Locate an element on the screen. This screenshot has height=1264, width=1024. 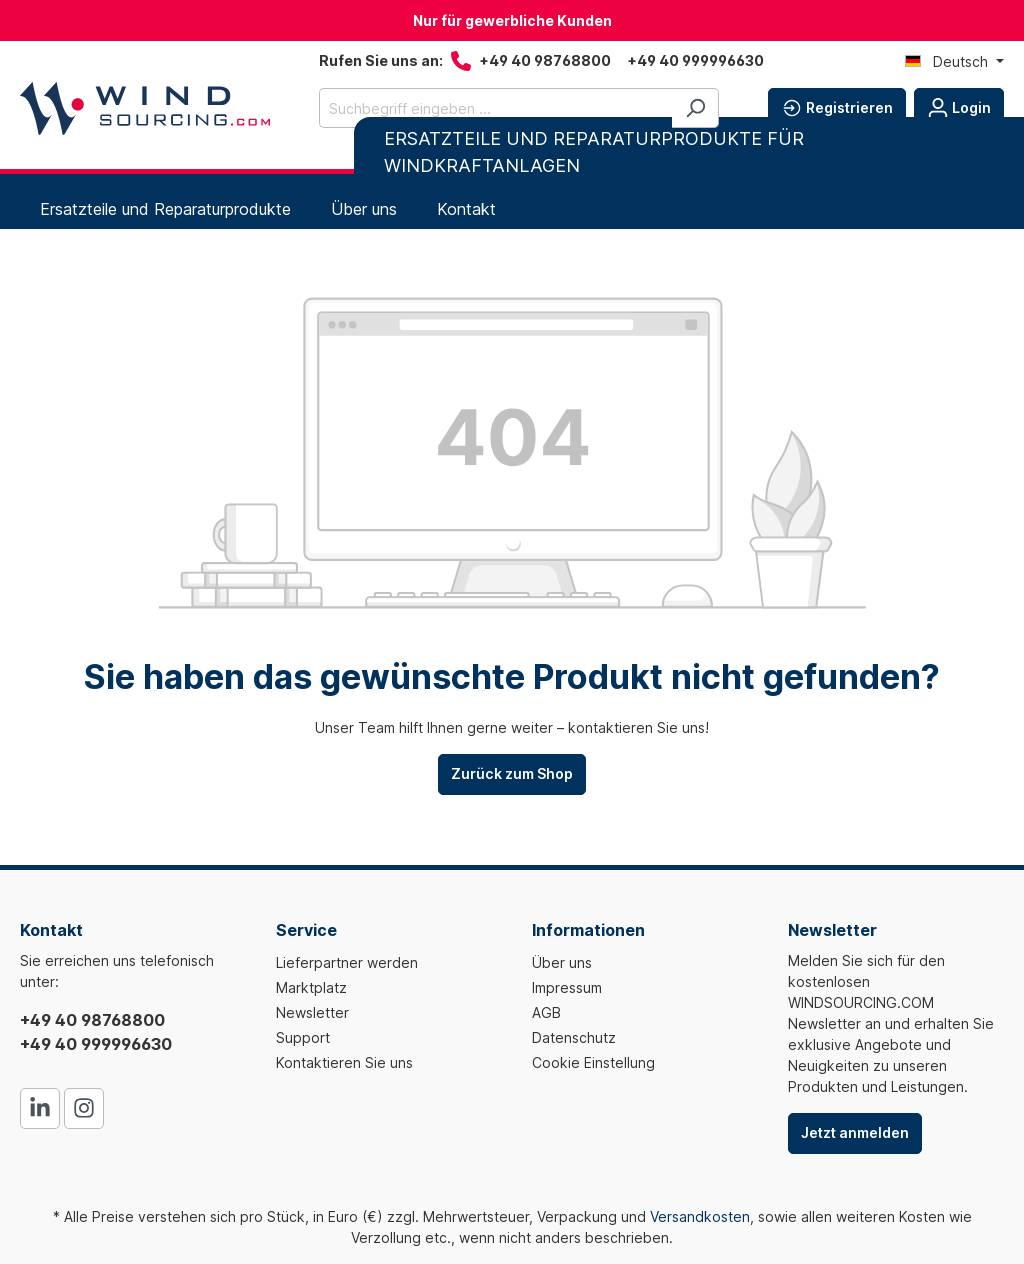
Datenschutz is located at coordinates (574, 1037).